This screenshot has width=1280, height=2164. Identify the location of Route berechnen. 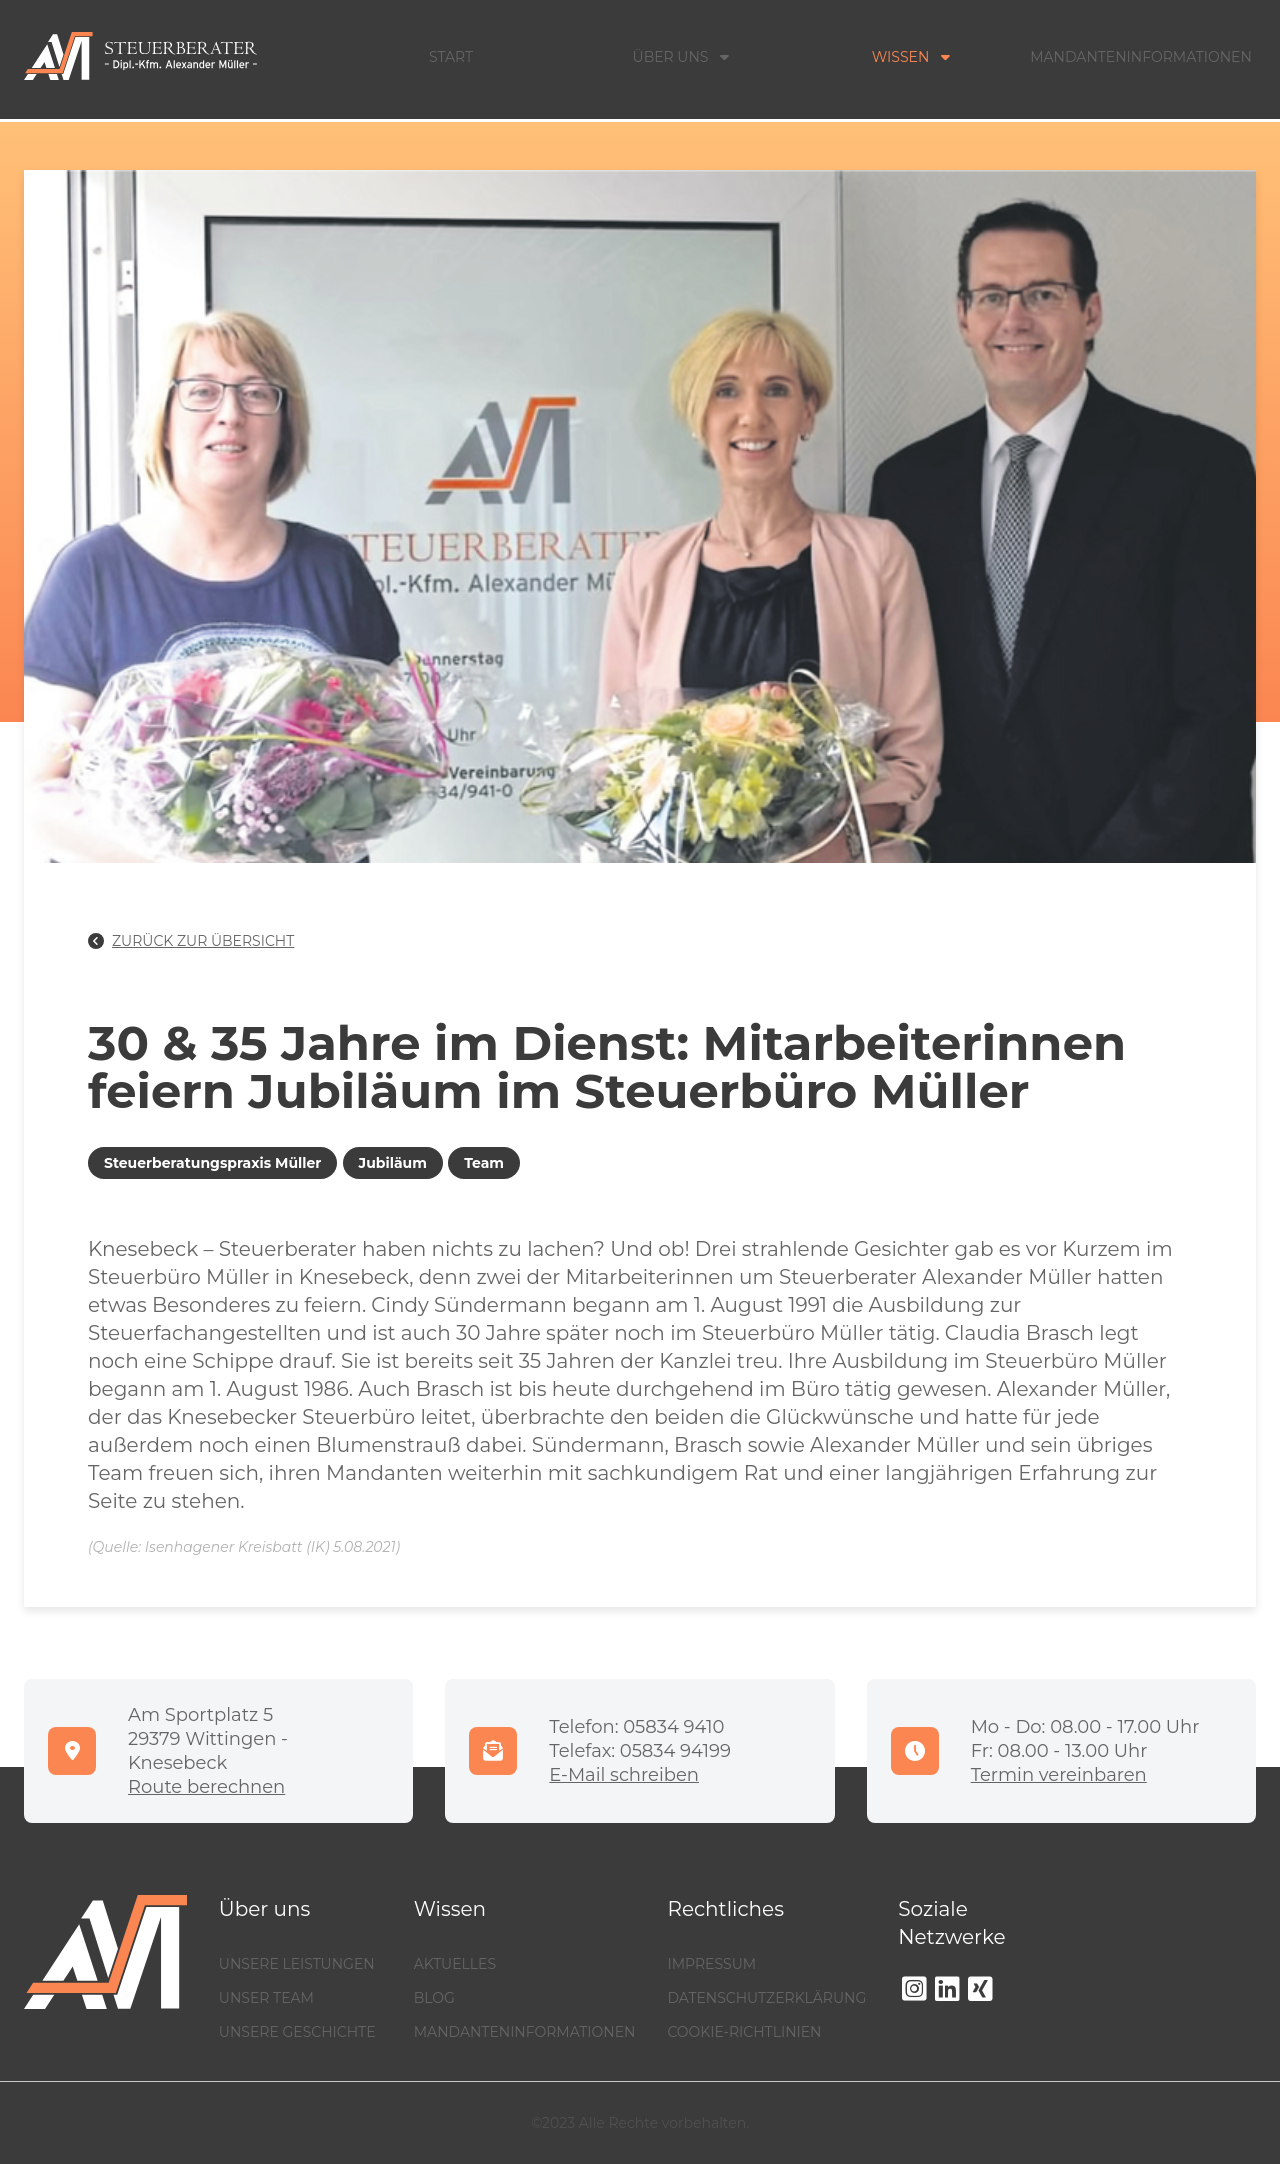
(206, 1787).